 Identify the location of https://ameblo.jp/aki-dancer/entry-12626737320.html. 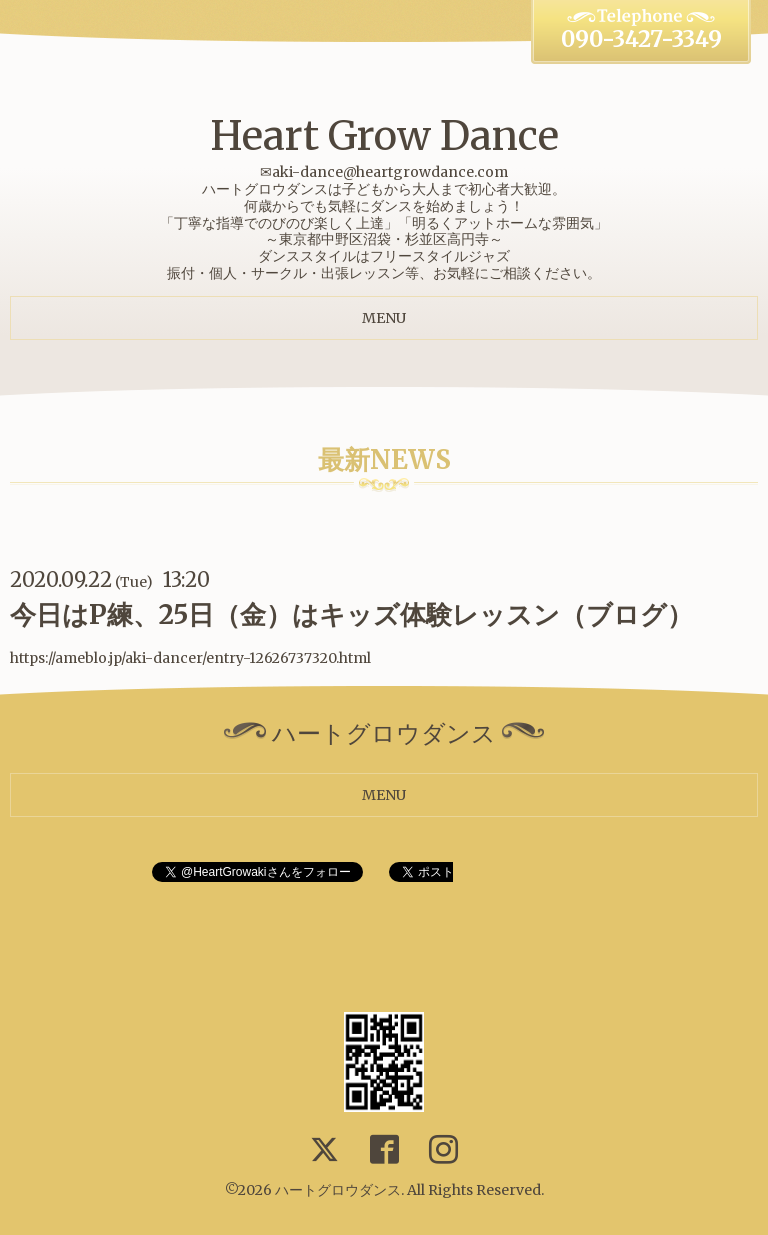
(190, 658).